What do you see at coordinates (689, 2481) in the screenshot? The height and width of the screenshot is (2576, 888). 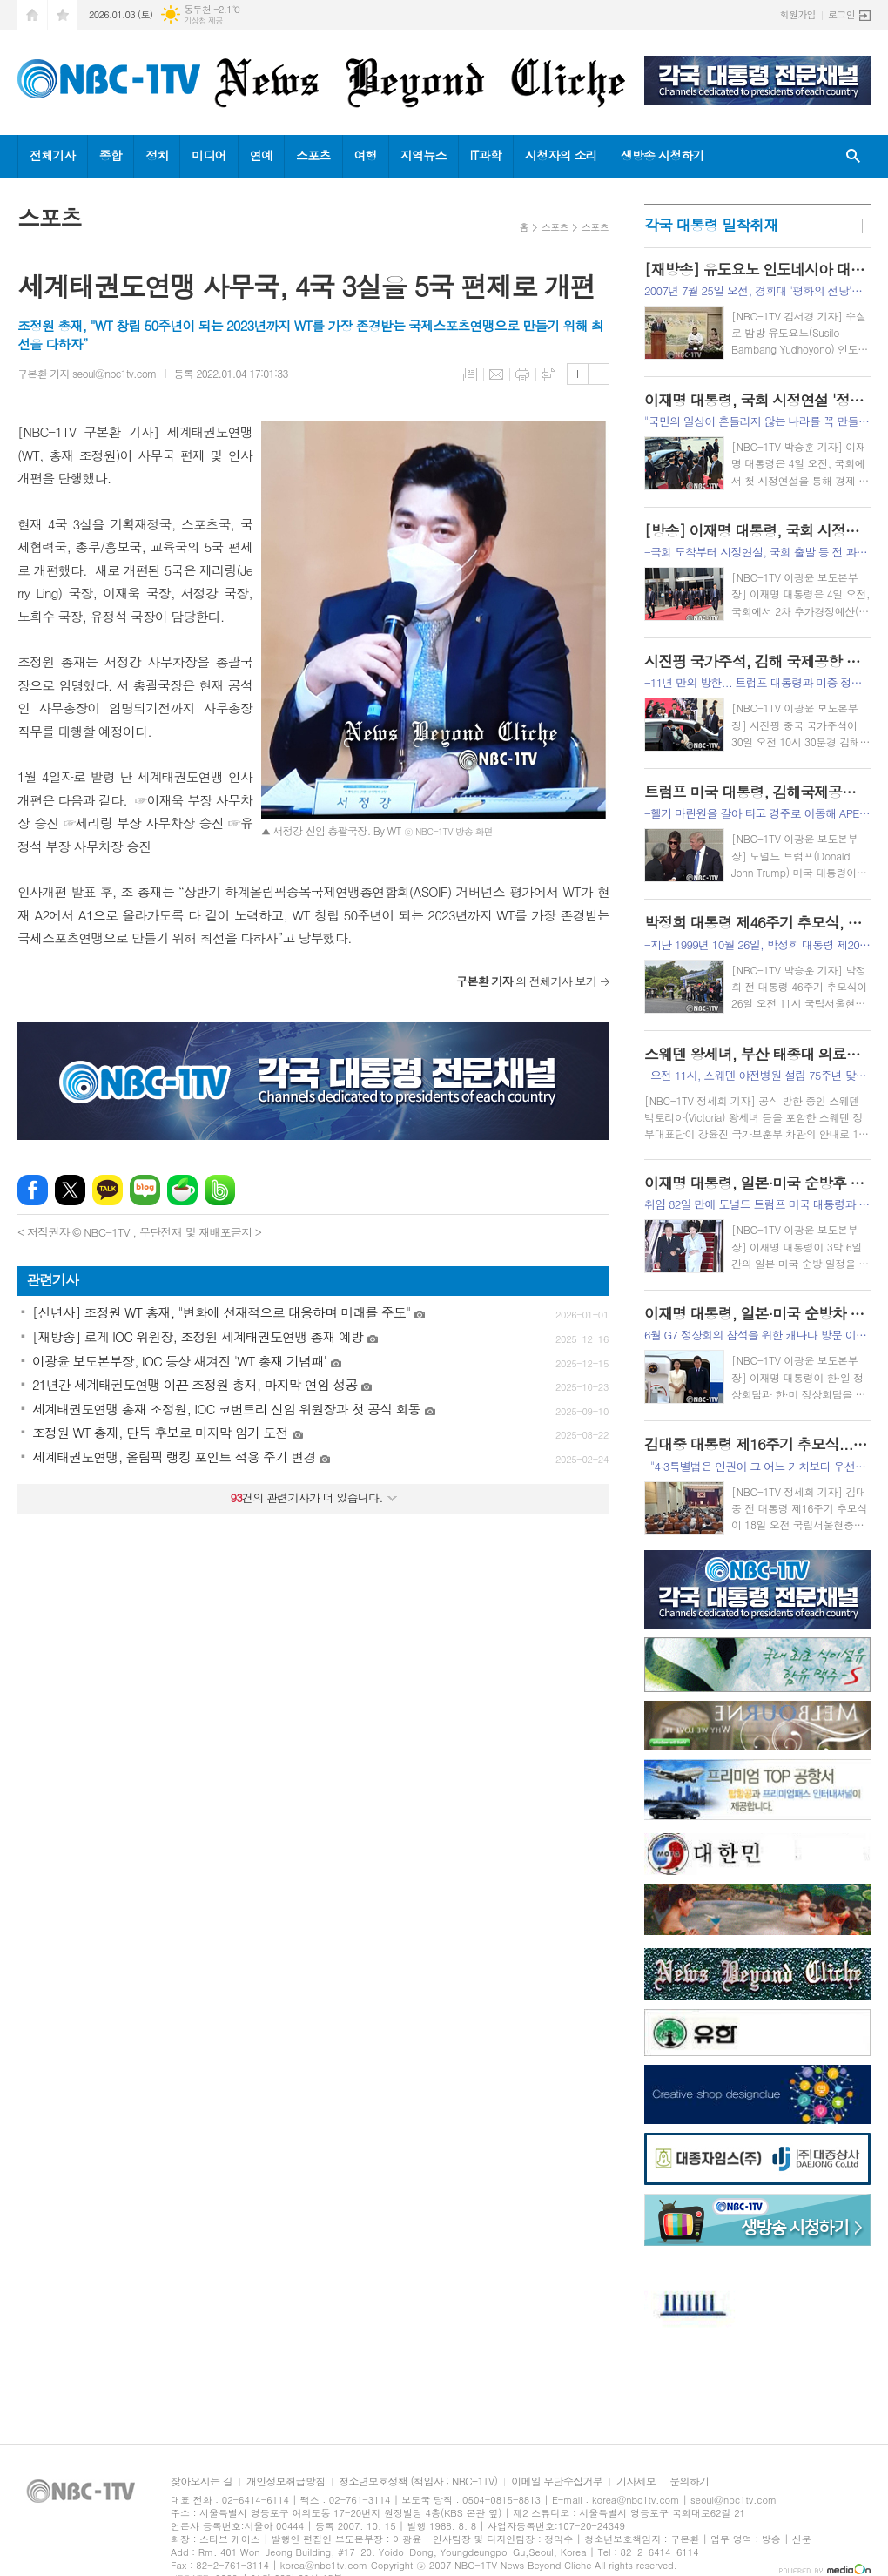 I see `문의하기` at bounding box center [689, 2481].